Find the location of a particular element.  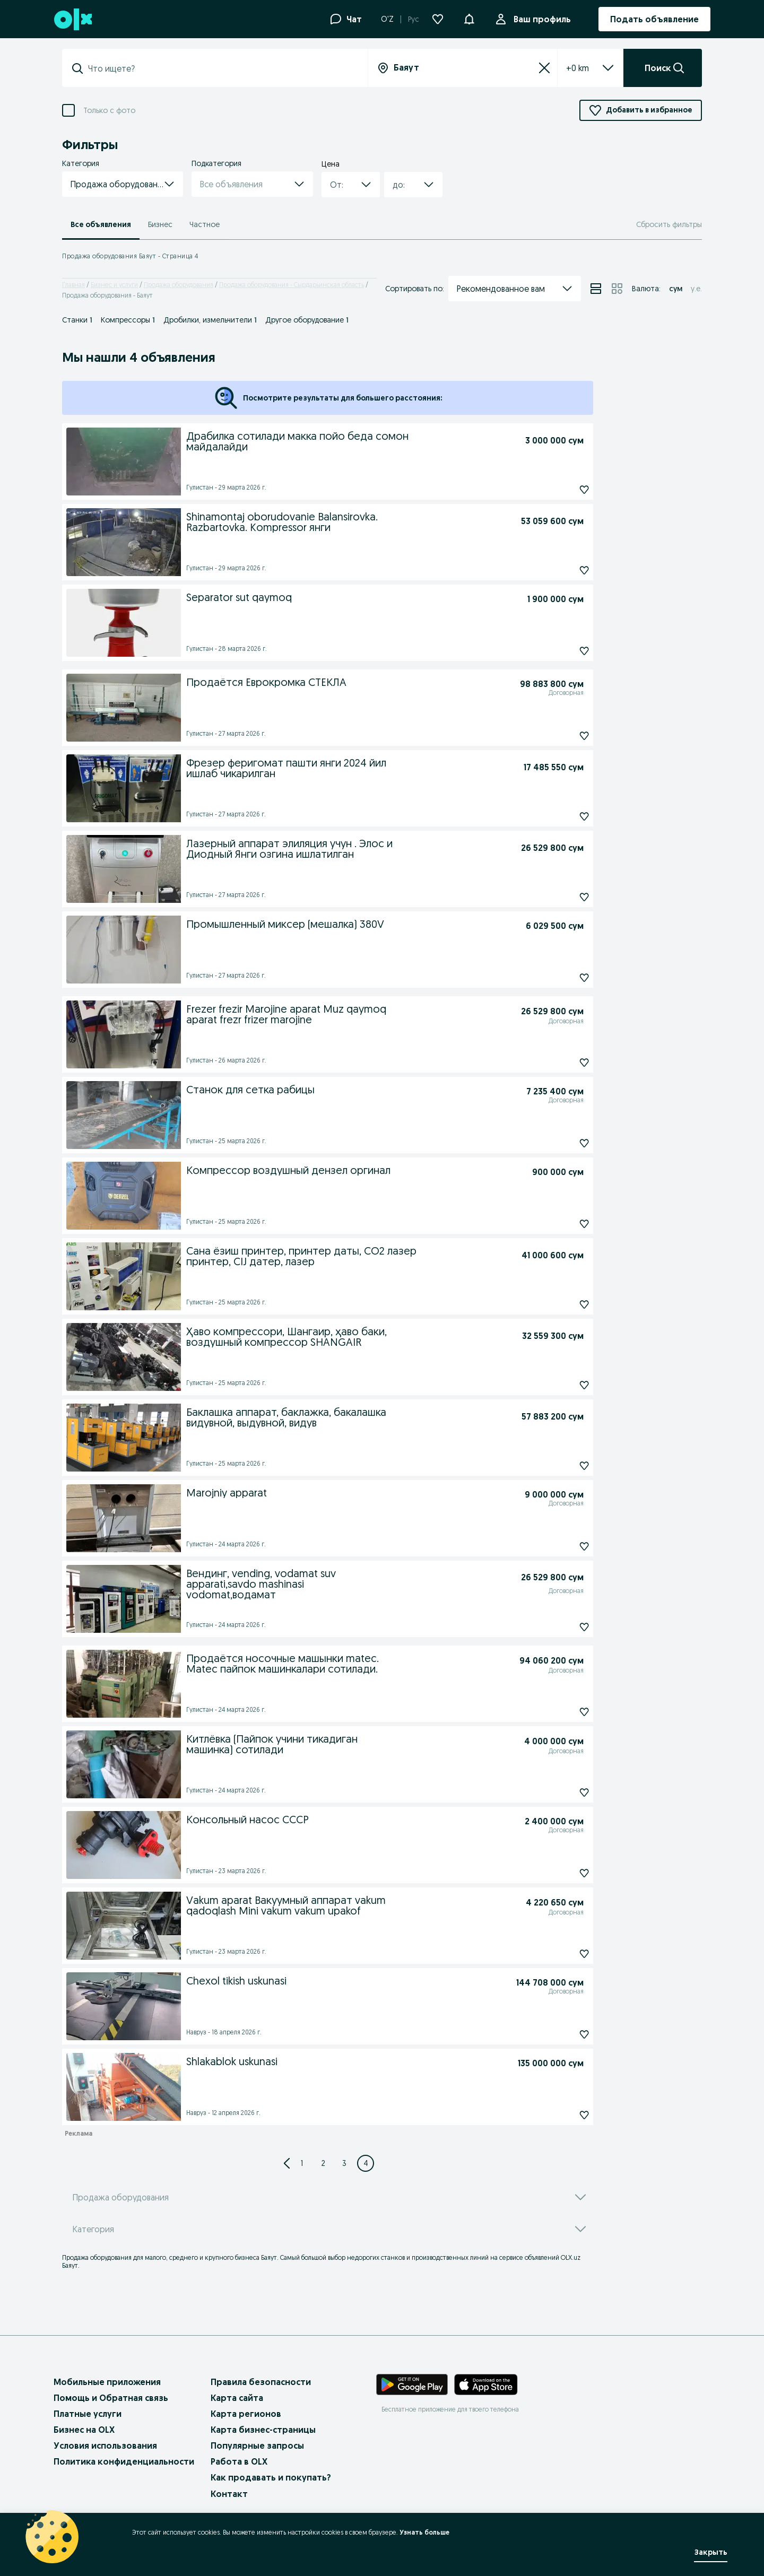

Компрессоры is located at coordinates (128, 320).